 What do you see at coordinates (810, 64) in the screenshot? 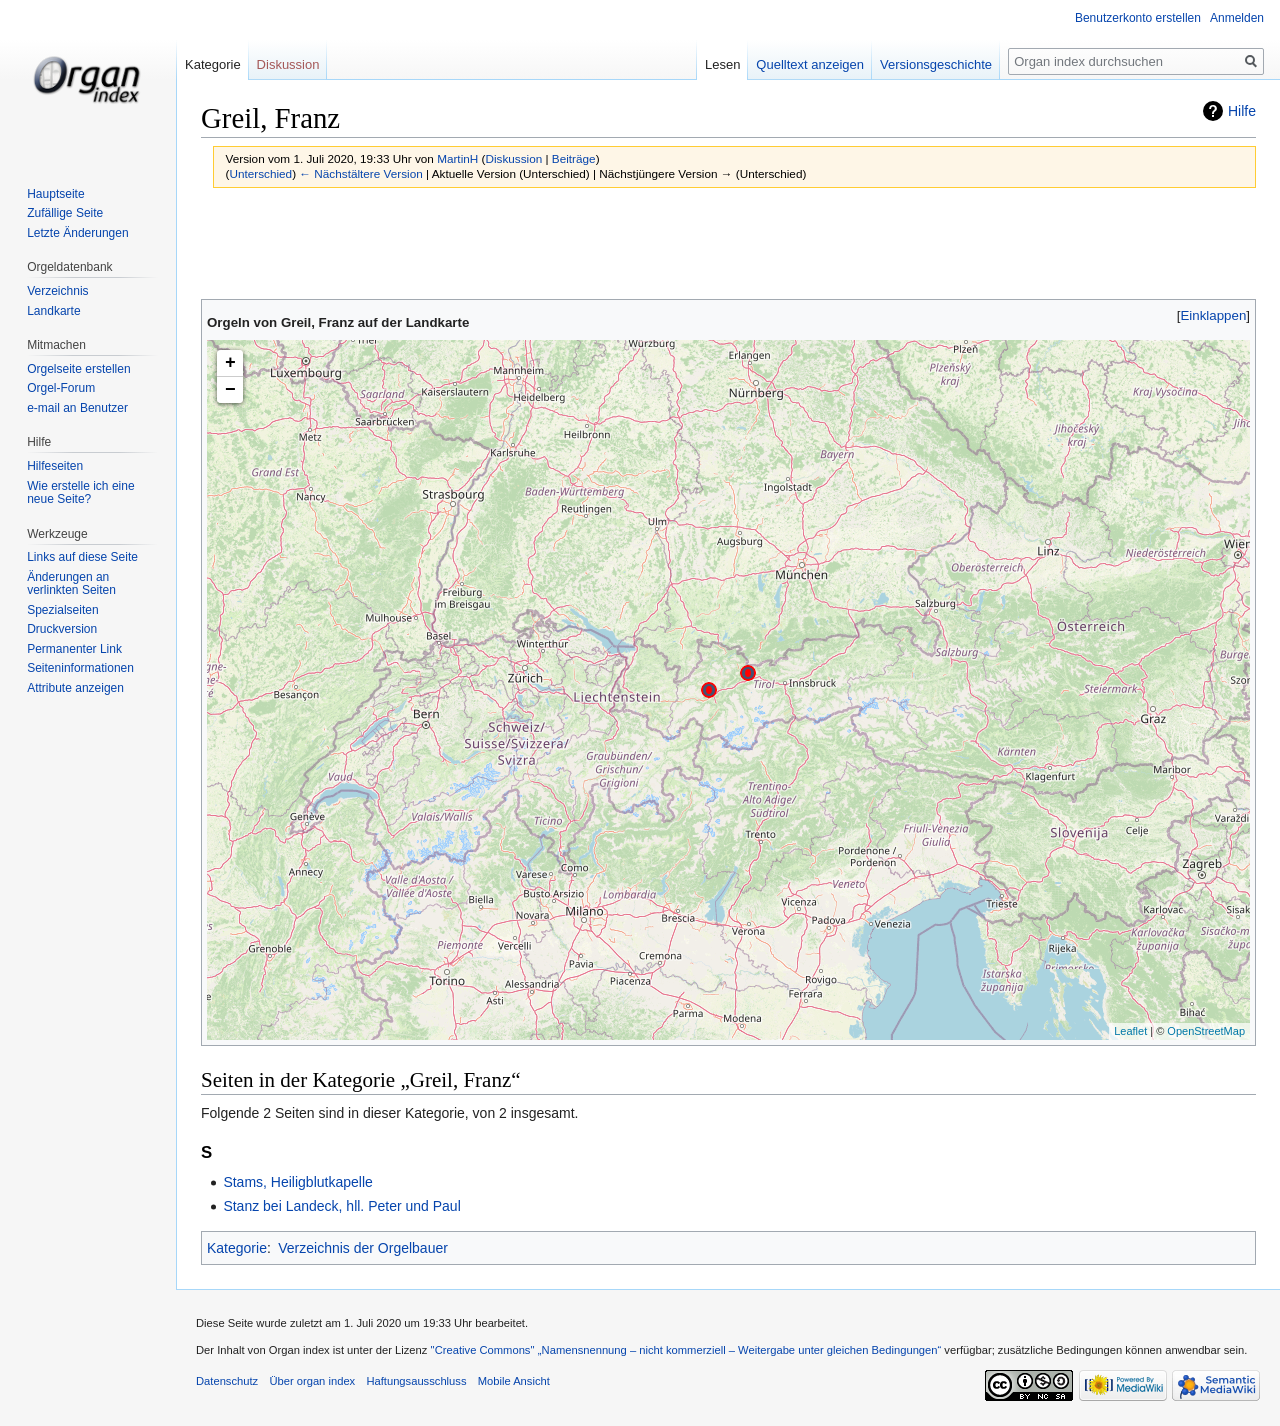
I see `Quelltext anzeigen` at bounding box center [810, 64].